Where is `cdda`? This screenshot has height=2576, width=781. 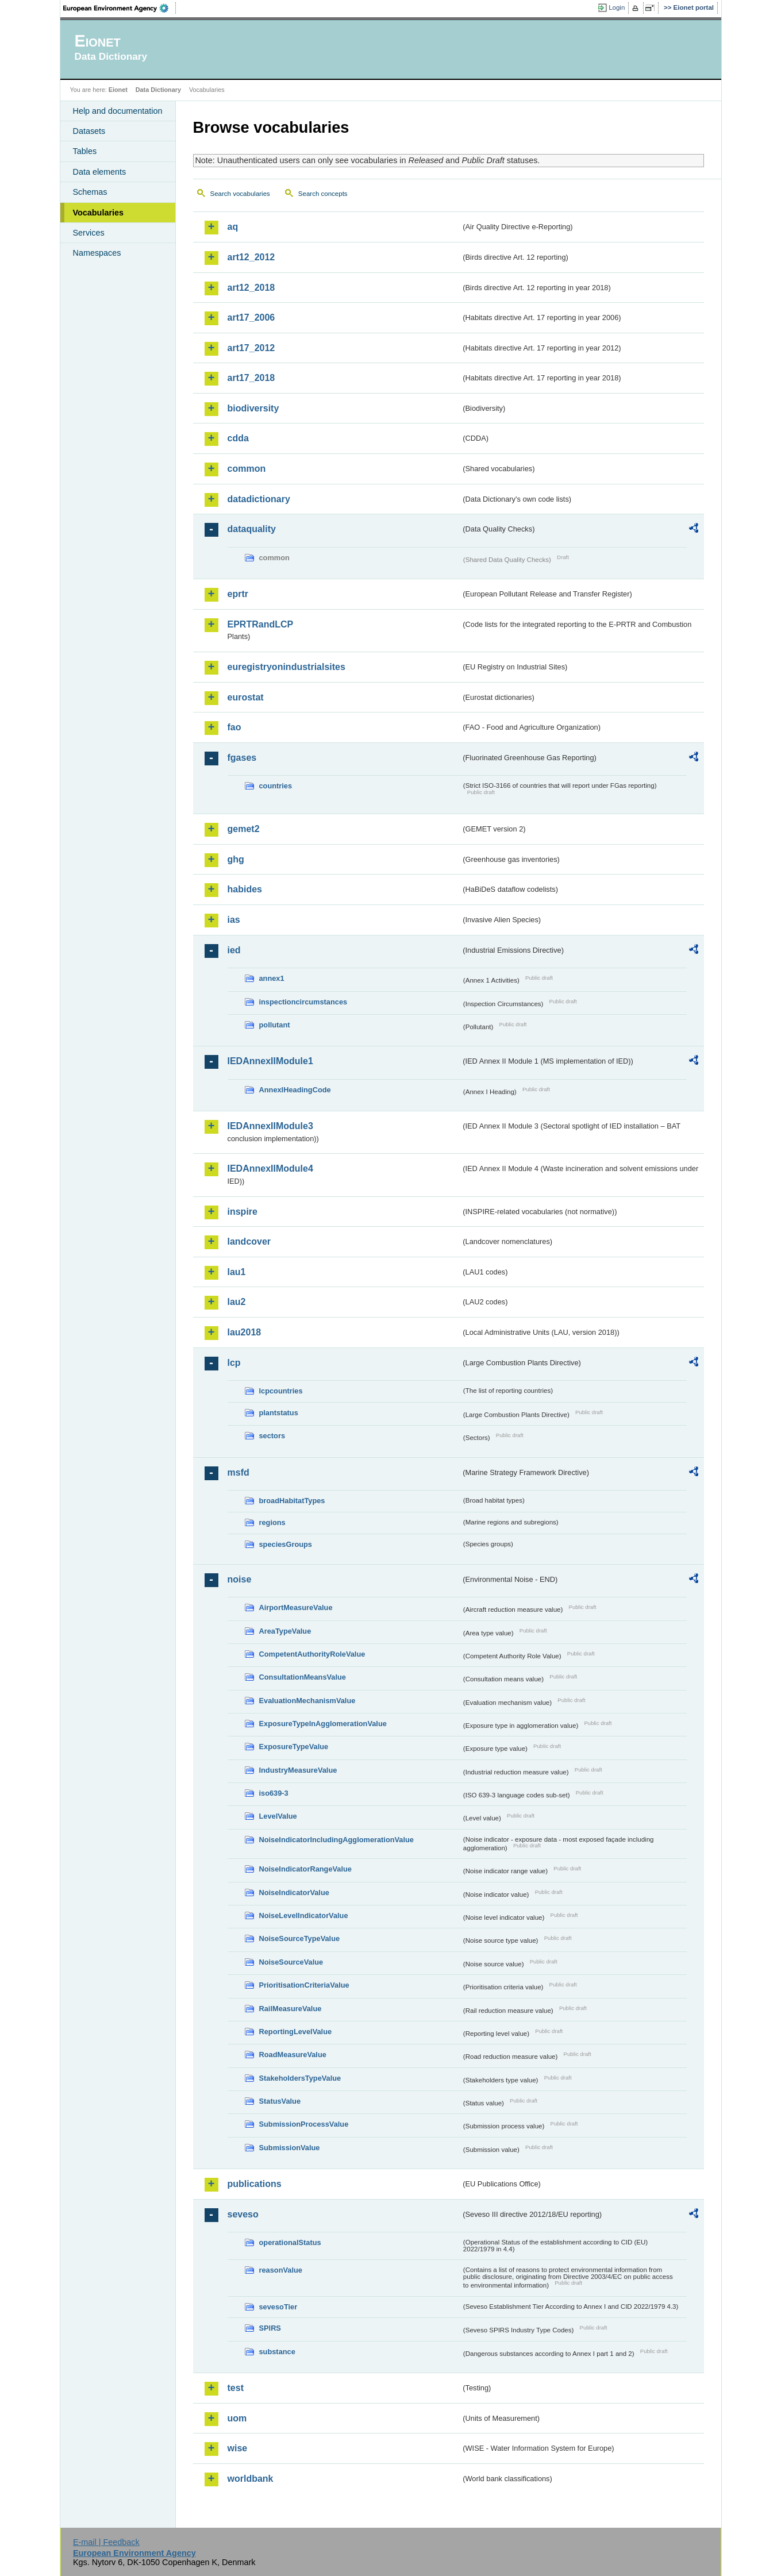
cdda is located at coordinates (238, 438).